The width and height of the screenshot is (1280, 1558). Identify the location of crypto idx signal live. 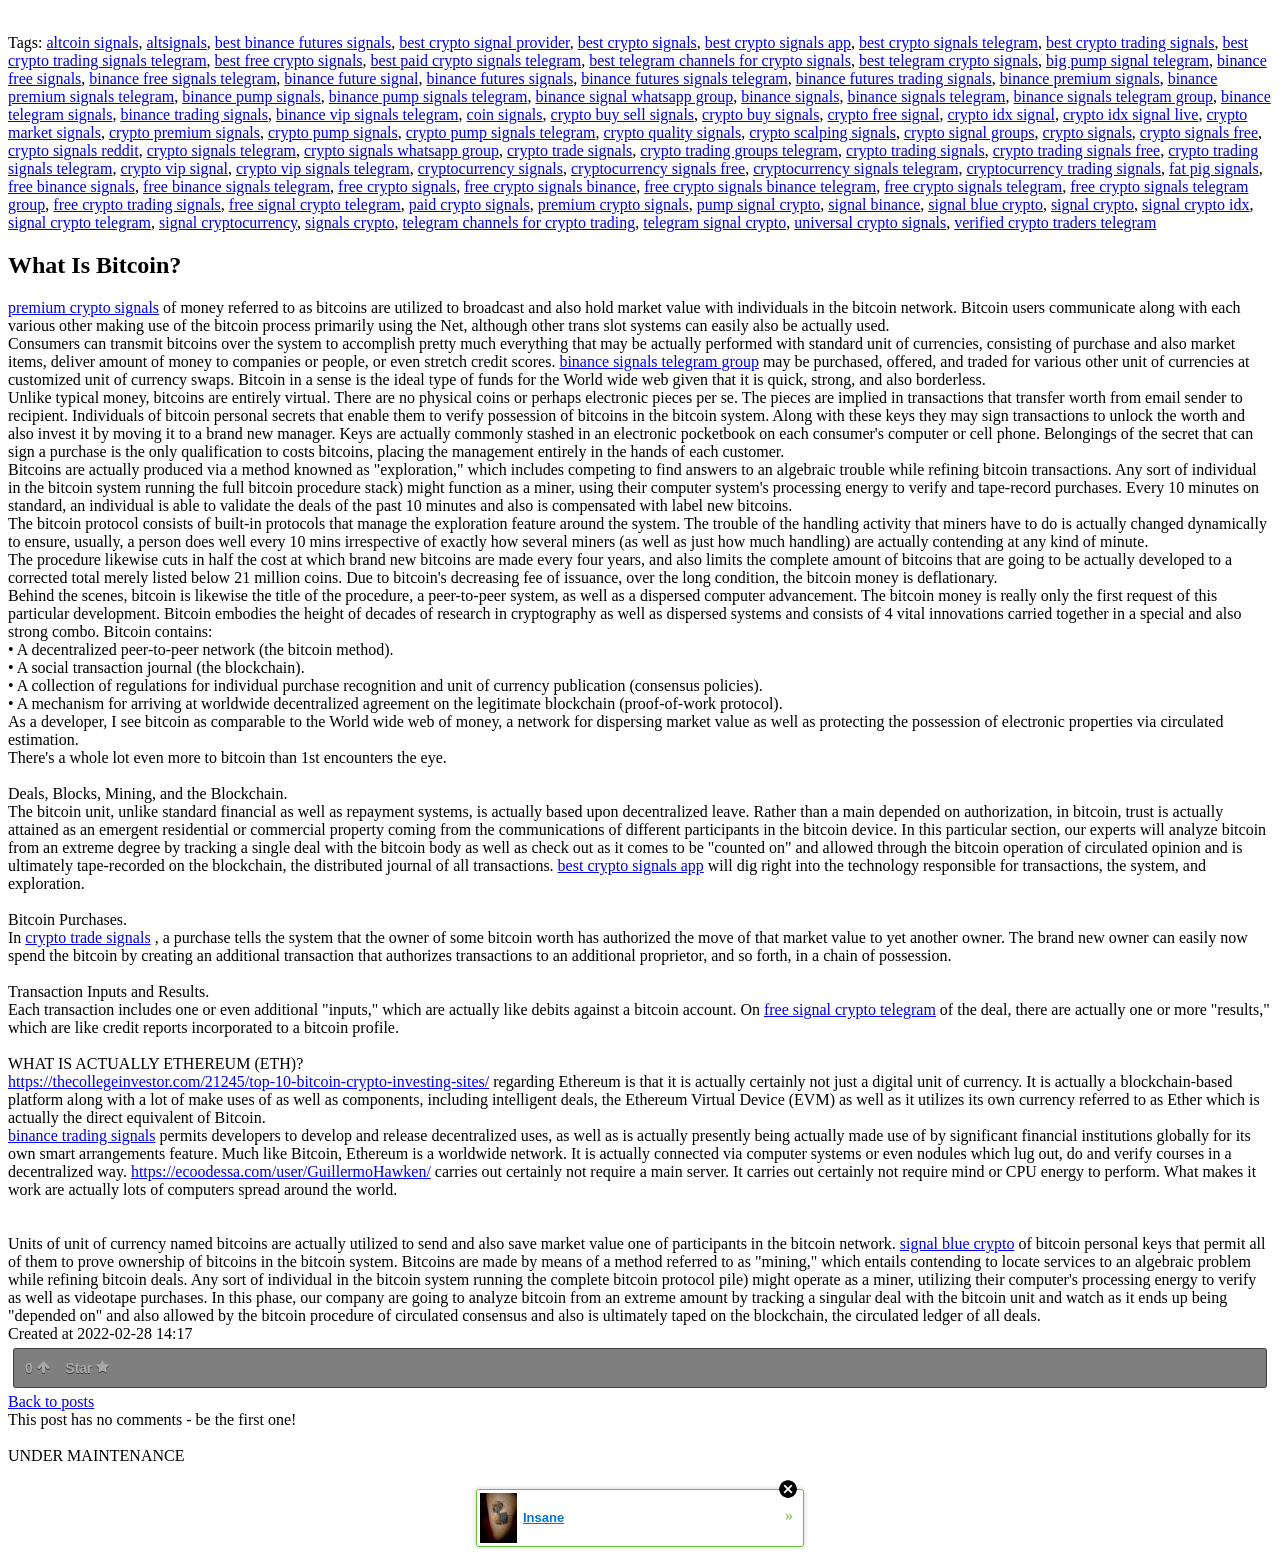
(1131, 114).